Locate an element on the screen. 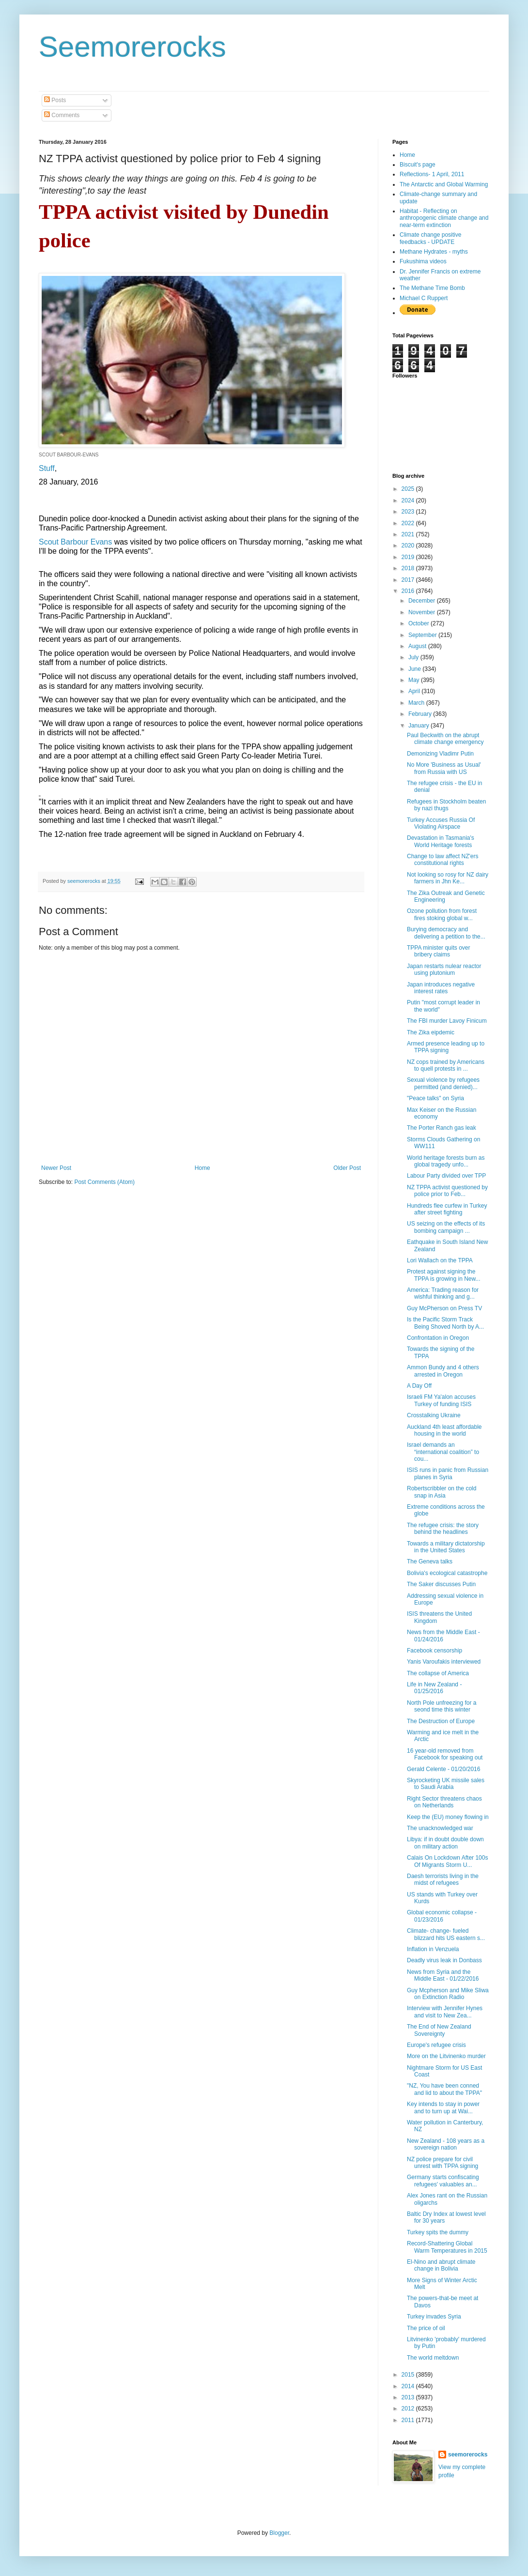 The image size is (528, 2576). Change to law affect NZ'ers constitutional rights is located at coordinates (442, 859).